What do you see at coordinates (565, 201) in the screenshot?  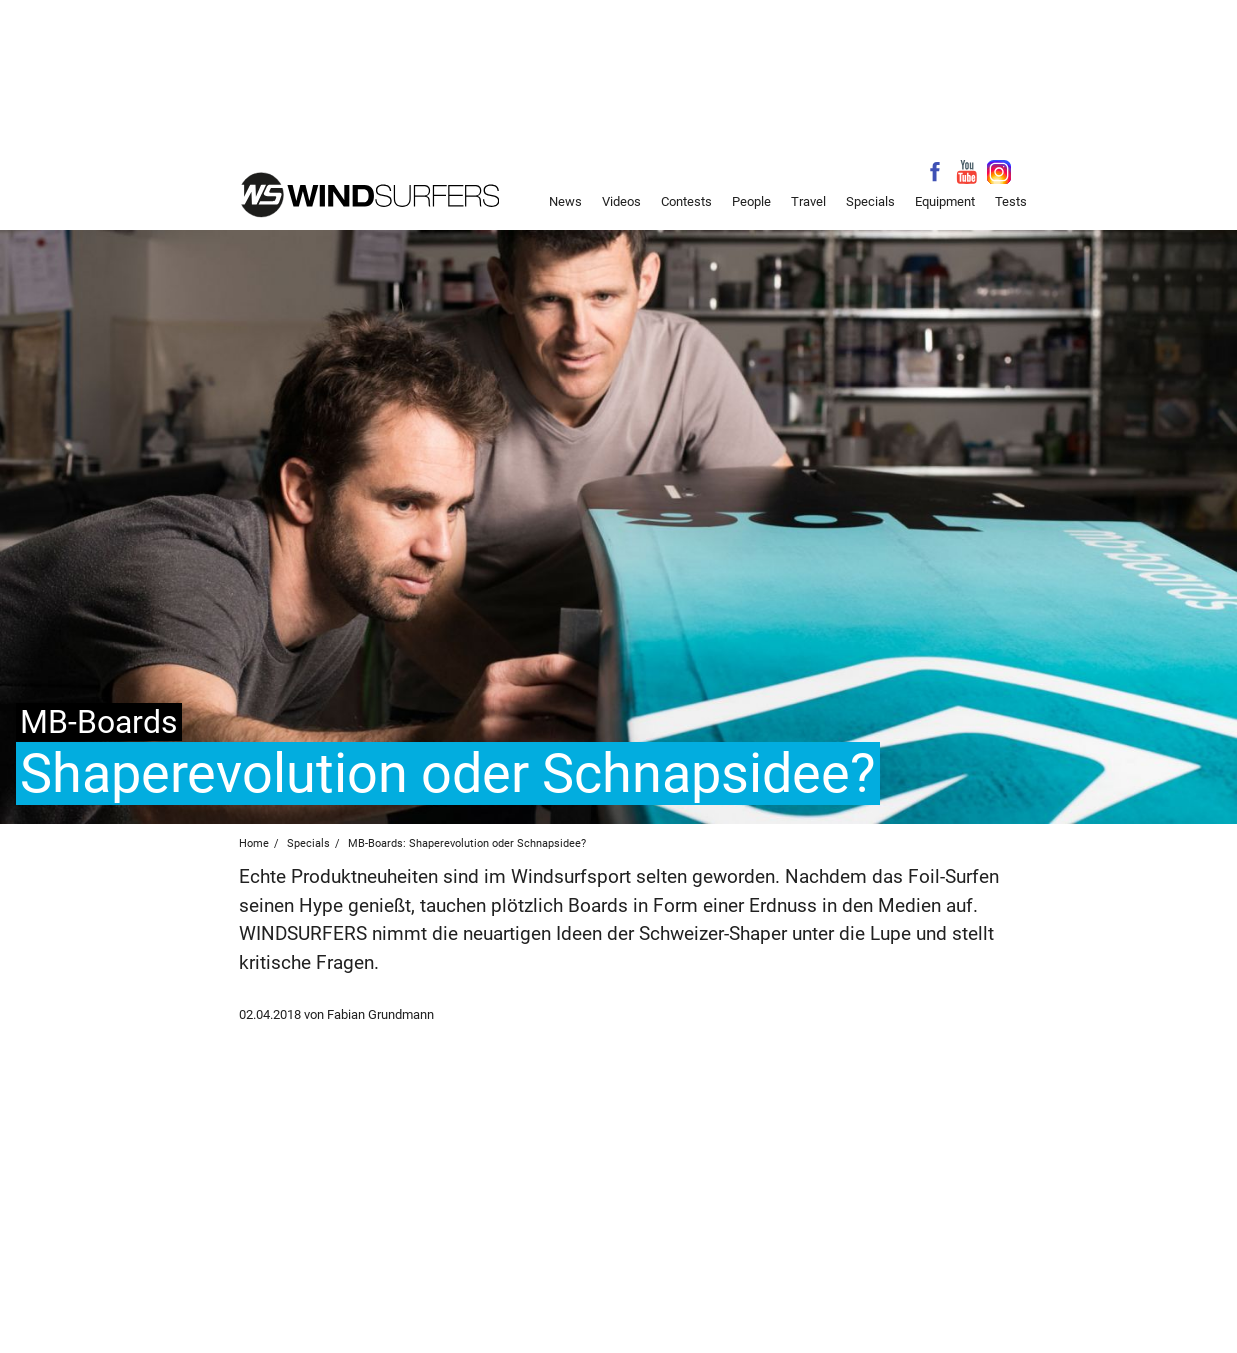 I see `News` at bounding box center [565, 201].